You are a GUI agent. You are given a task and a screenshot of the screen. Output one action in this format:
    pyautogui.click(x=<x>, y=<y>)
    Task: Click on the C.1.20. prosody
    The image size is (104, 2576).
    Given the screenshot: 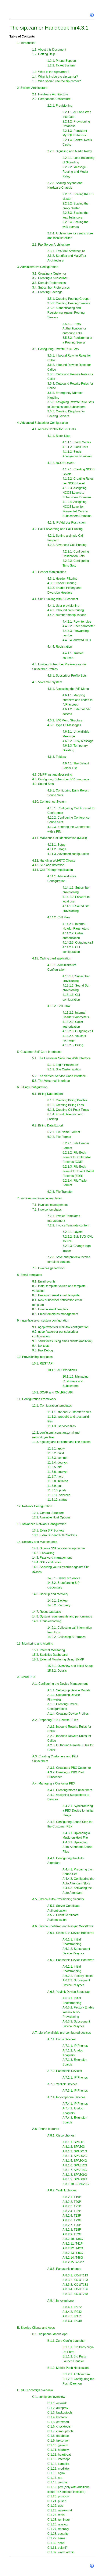 What is the action you would take?
    pyautogui.click(x=58, y=2496)
    